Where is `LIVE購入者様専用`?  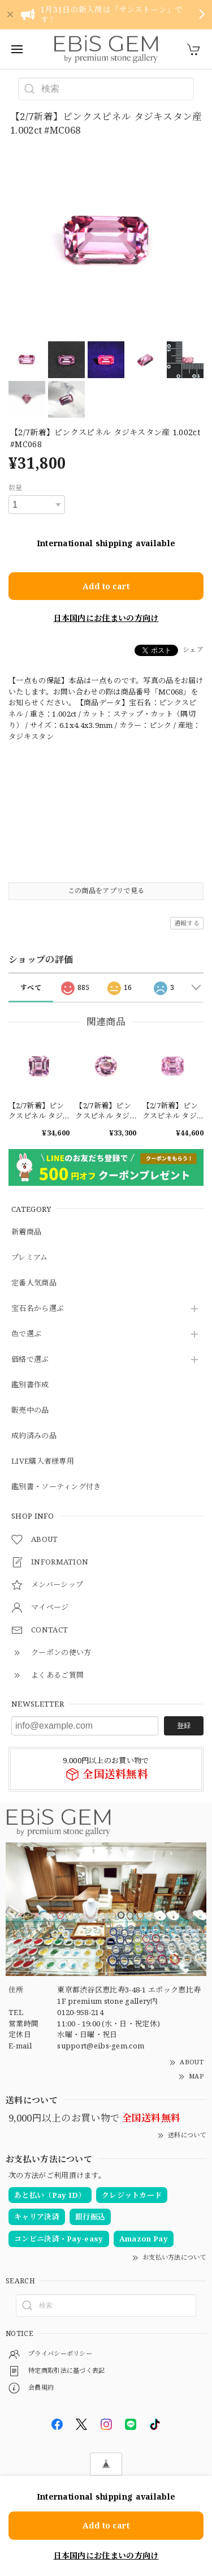 LIVE購入者様専用 is located at coordinates (42, 1461).